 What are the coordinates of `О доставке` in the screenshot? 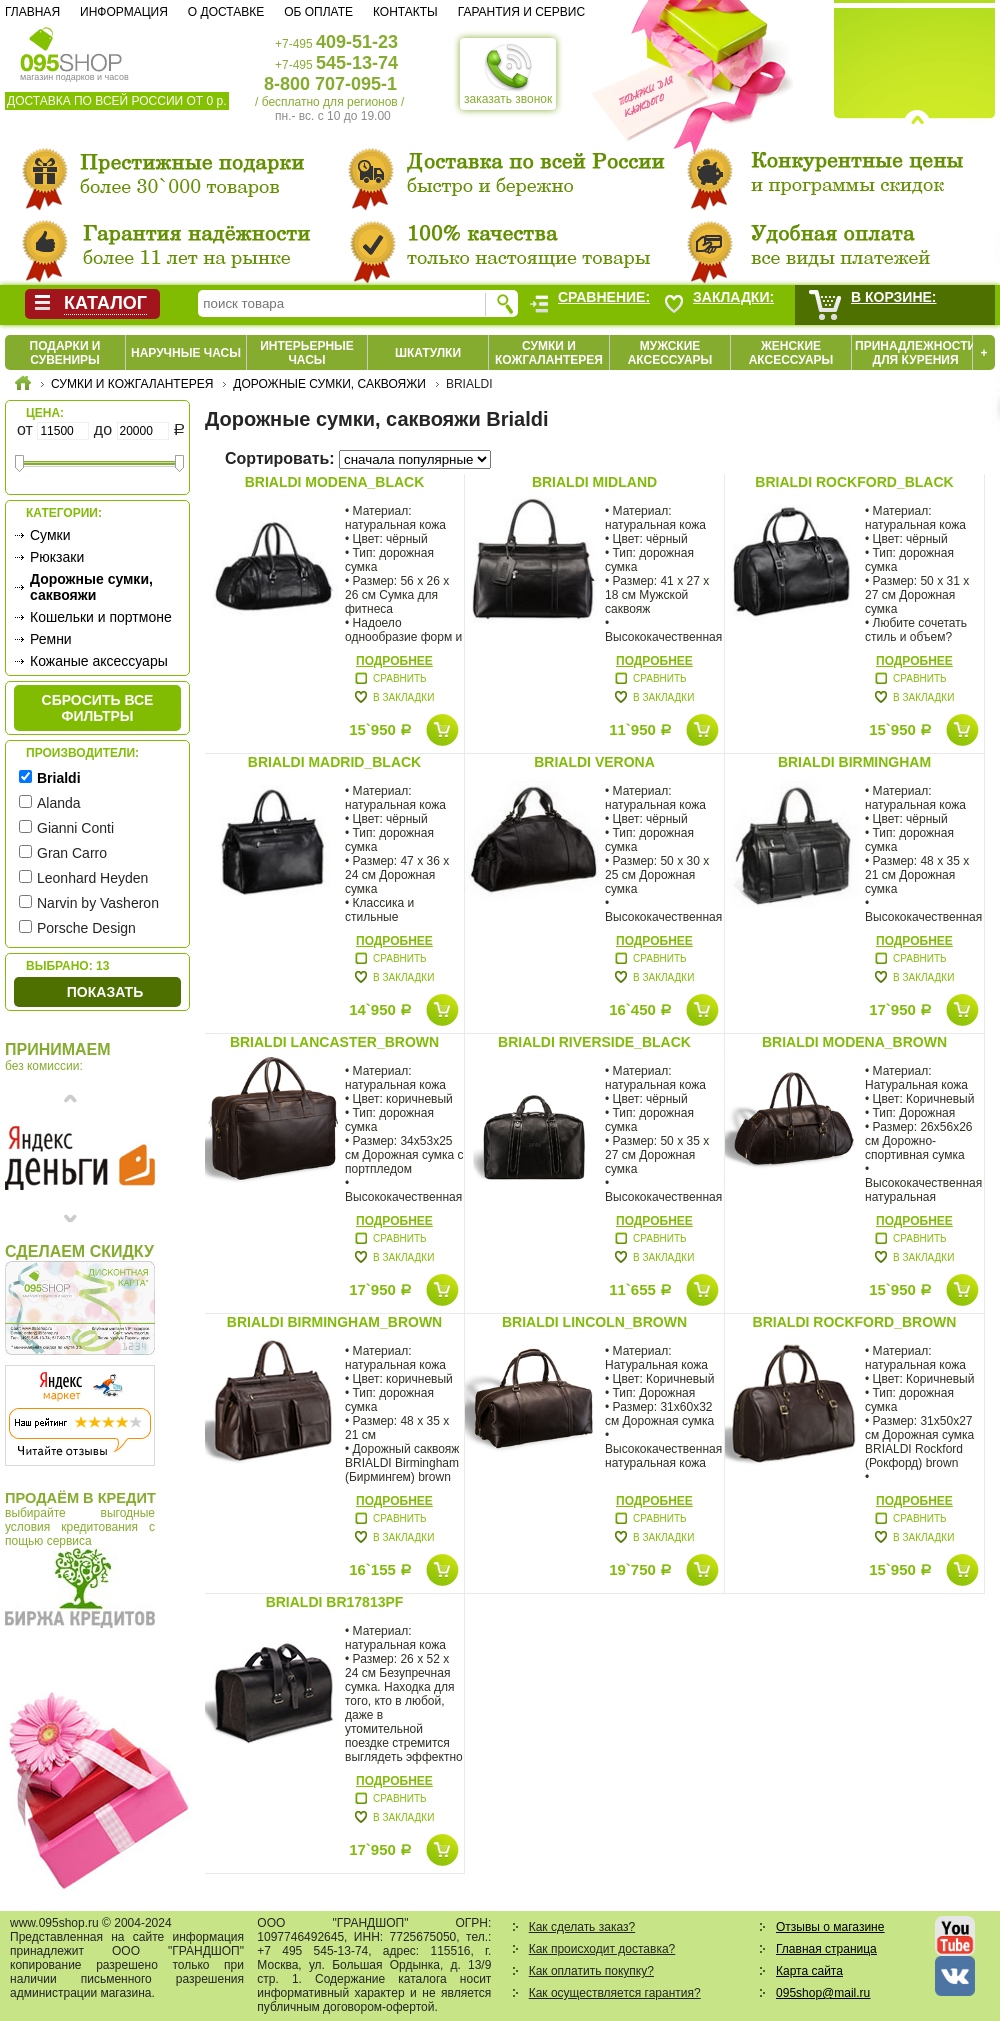 It's located at (226, 12).